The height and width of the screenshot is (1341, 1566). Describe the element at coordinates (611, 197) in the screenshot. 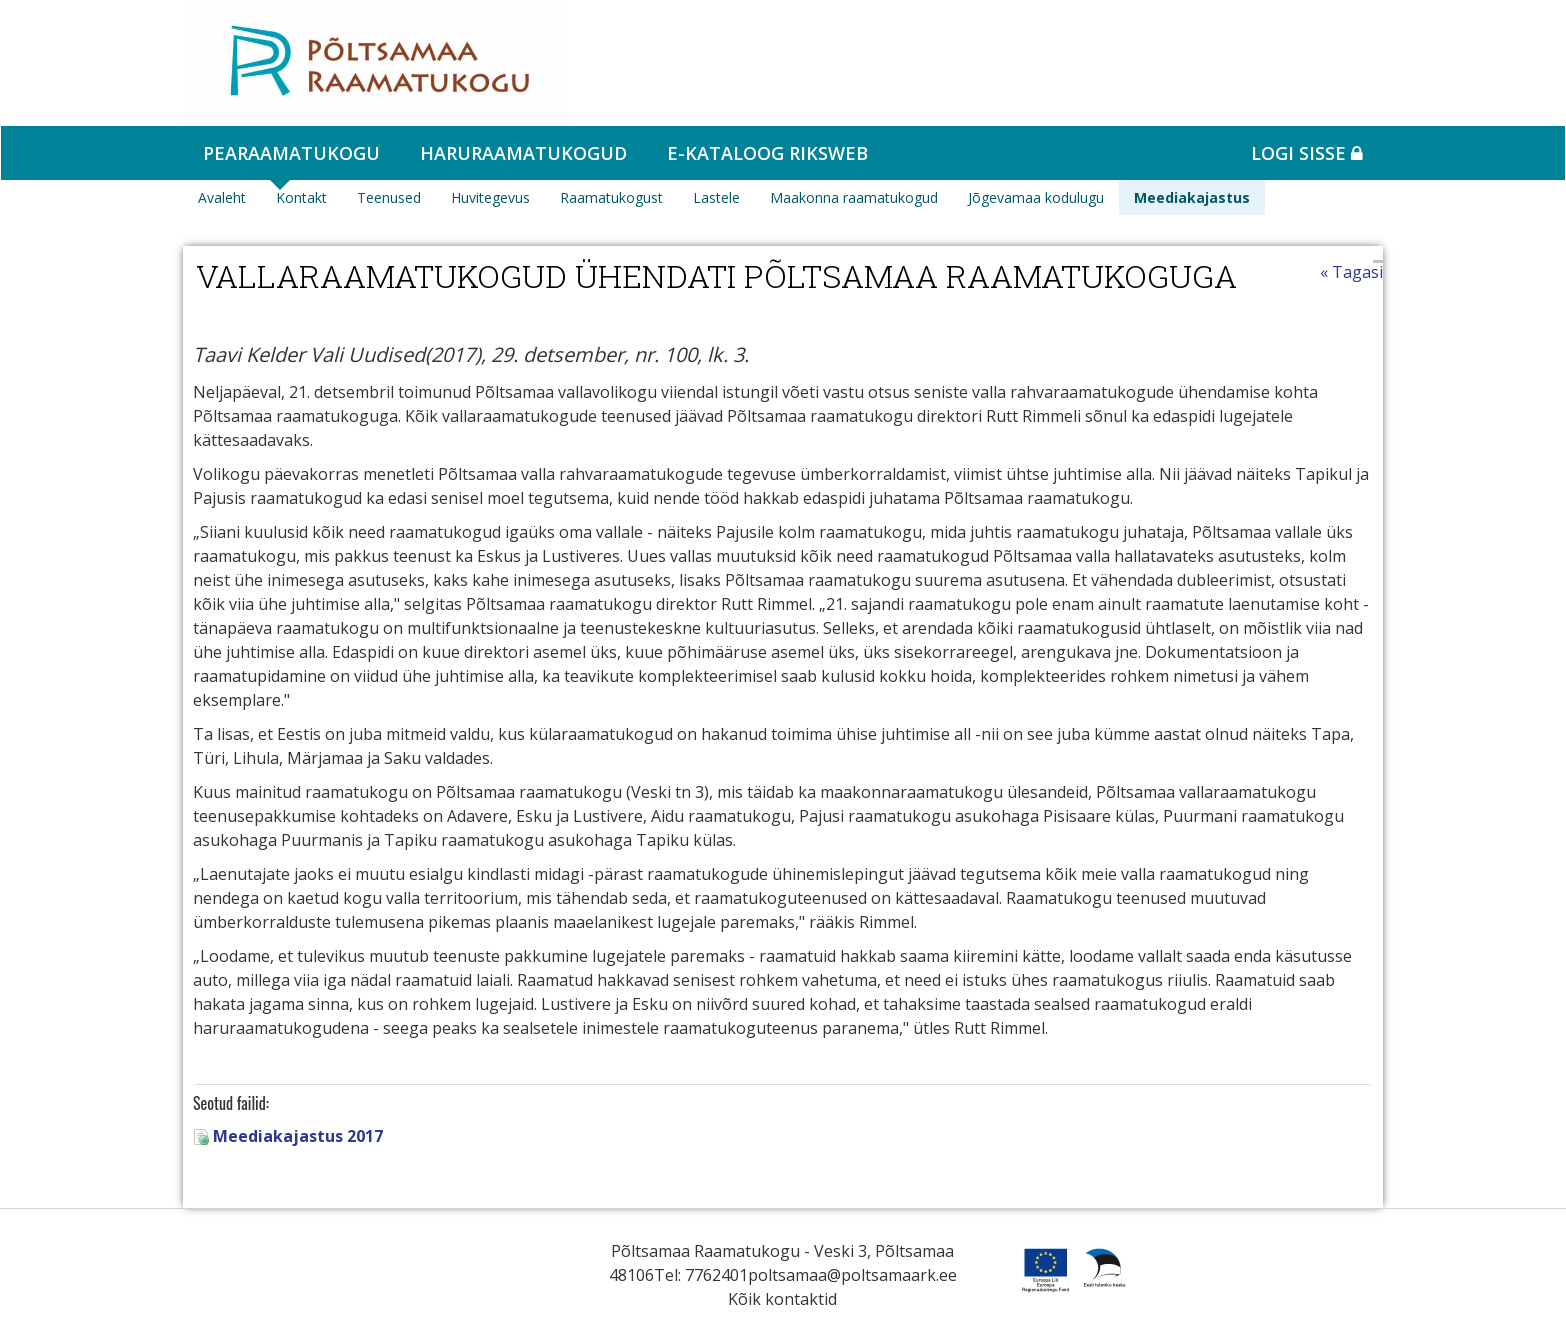

I see `Raamatukogust` at that location.